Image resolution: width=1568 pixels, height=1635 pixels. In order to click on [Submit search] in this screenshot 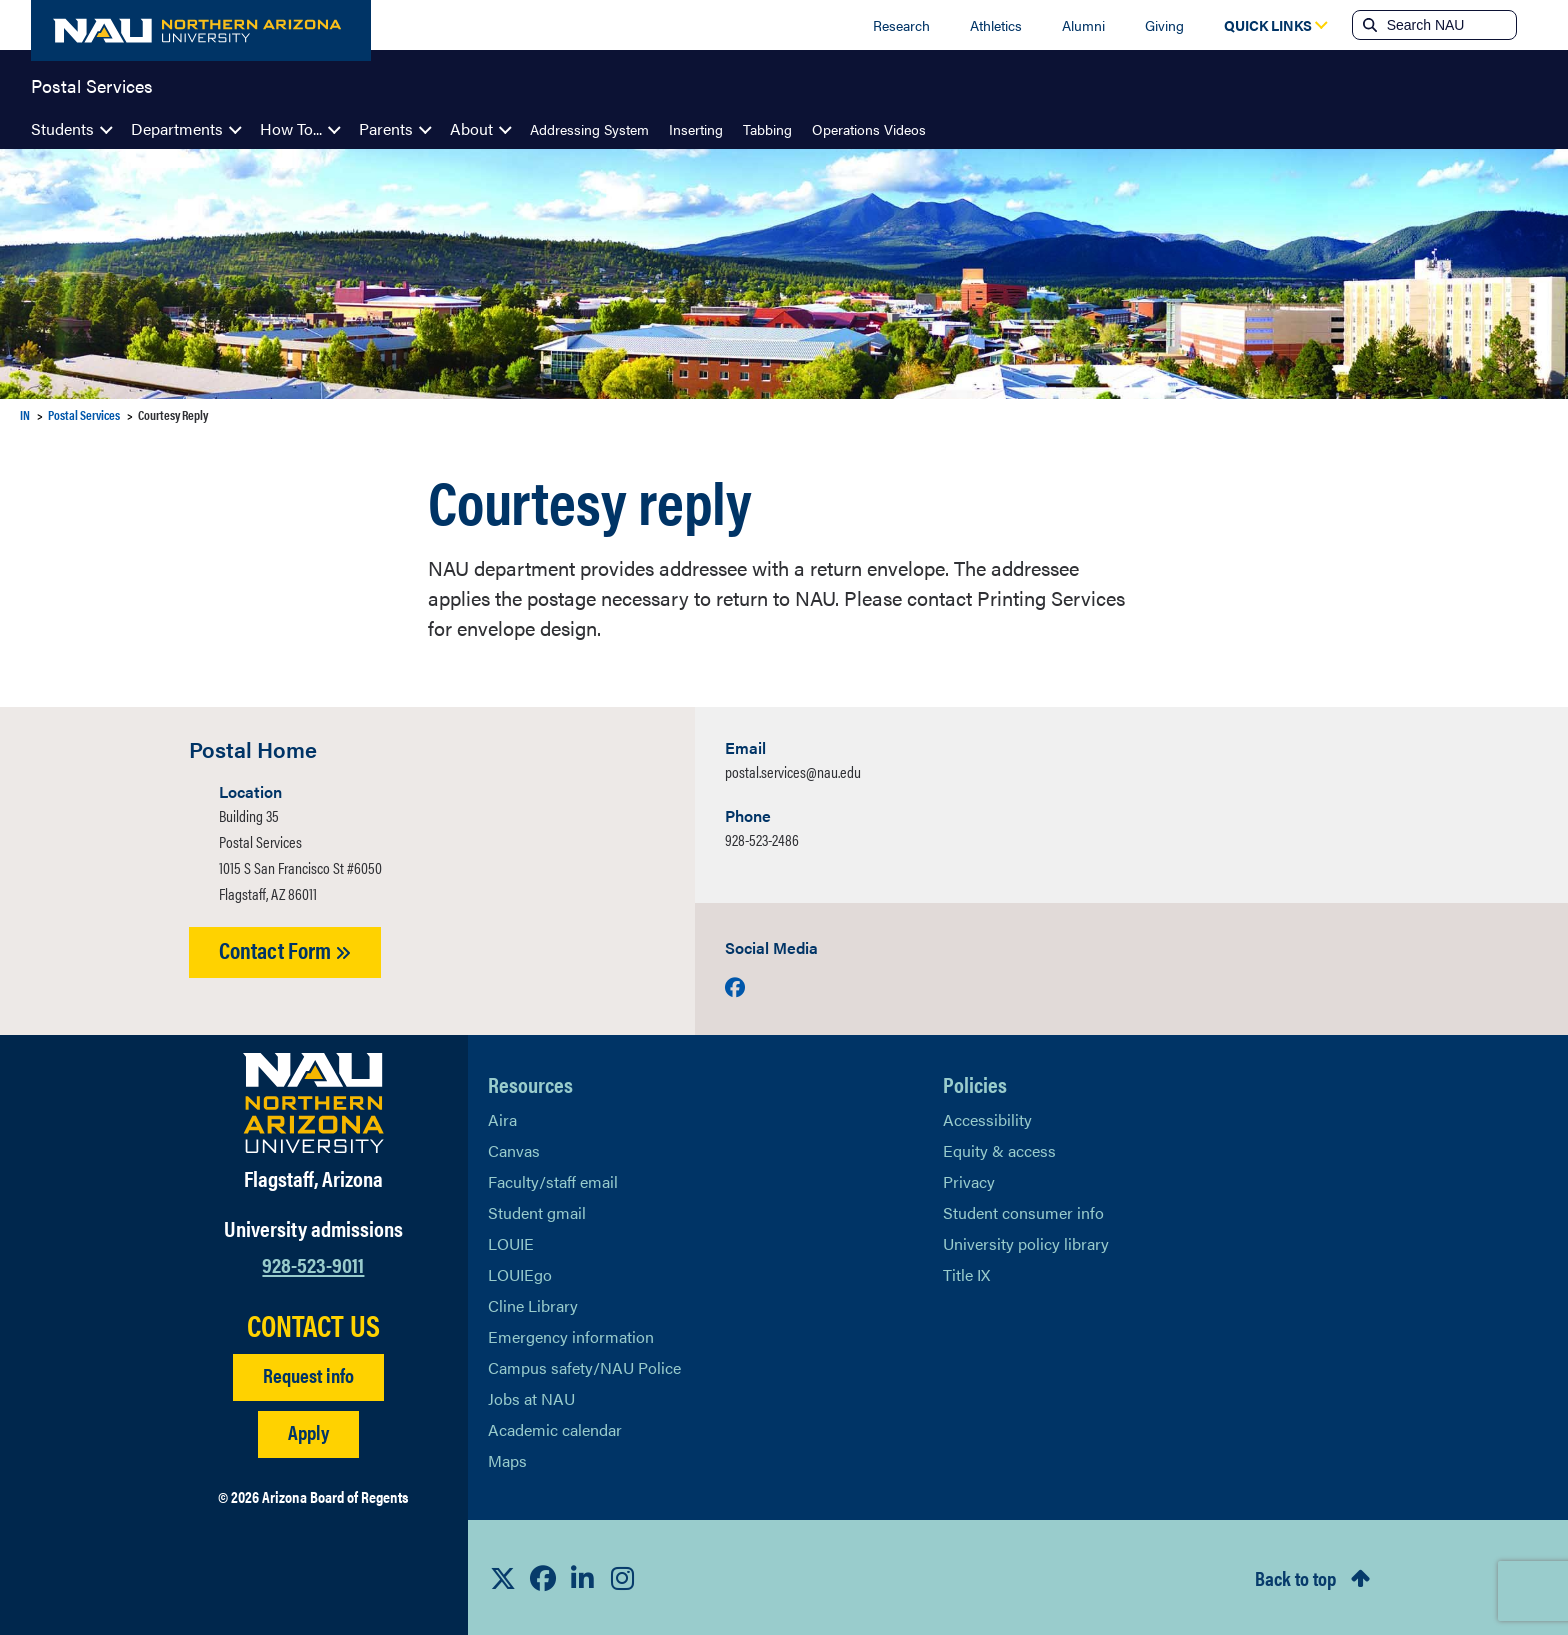, I will do `click(1368, 25)`.